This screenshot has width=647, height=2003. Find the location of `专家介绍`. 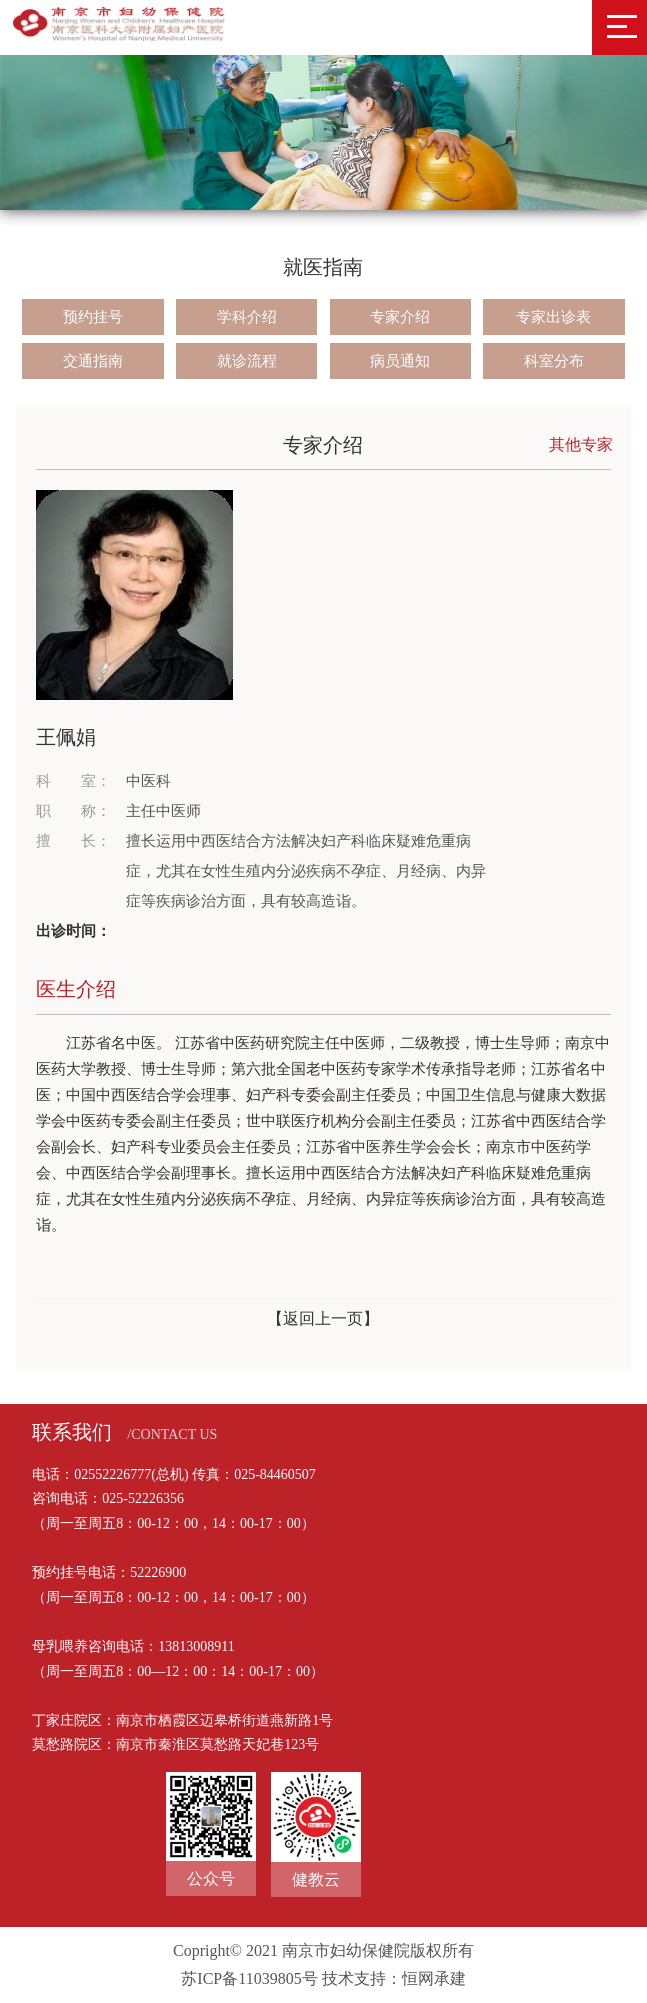

专家介绍 is located at coordinates (400, 317).